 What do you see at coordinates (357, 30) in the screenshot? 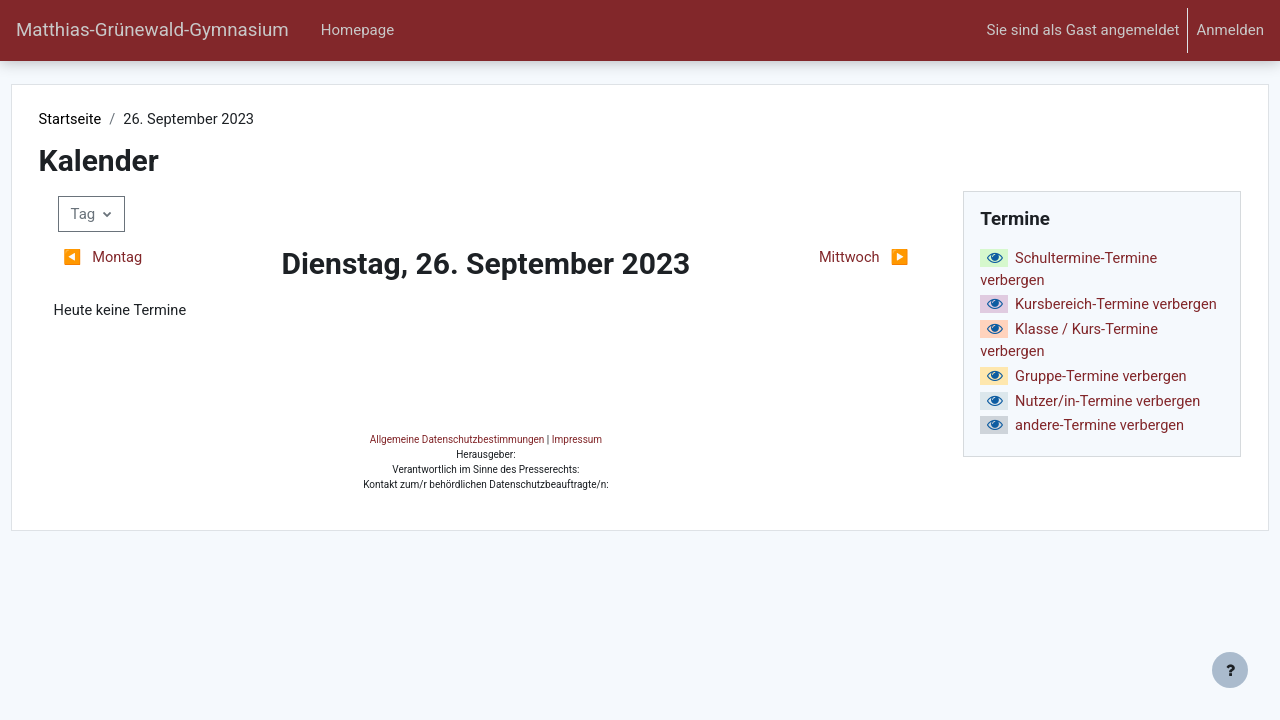
I see `Homepage [menuitem]` at bounding box center [357, 30].